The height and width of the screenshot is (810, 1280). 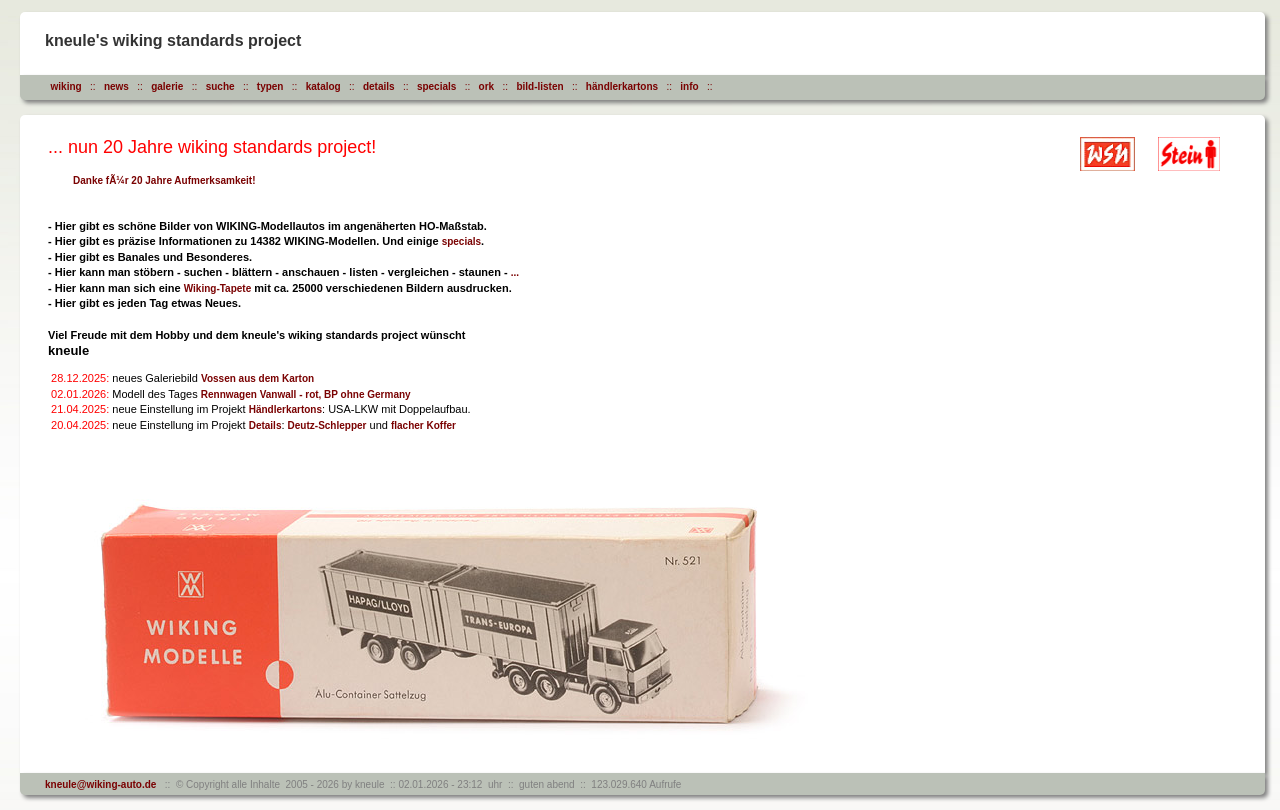 What do you see at coordinates (622, 86) in the screenshot?
I see `händlerkartons` at bounding box center [622, 86].